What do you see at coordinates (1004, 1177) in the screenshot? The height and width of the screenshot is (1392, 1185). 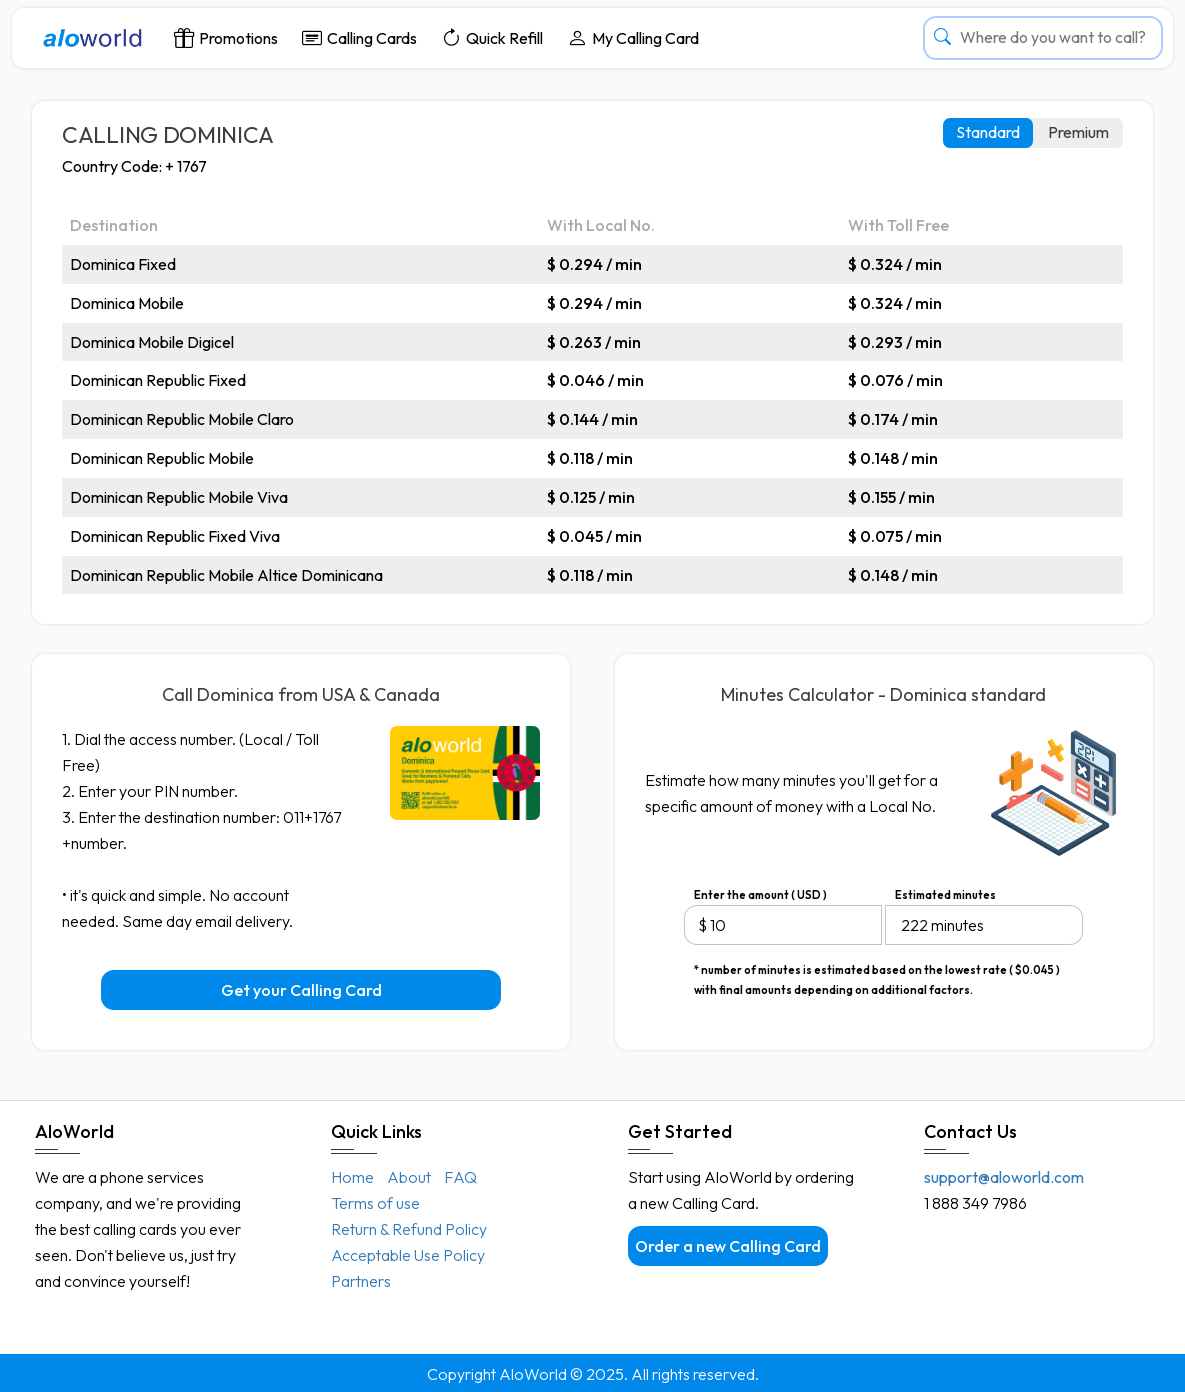 I see `support@aloworld.com` at bounding box center [1004, 1177].